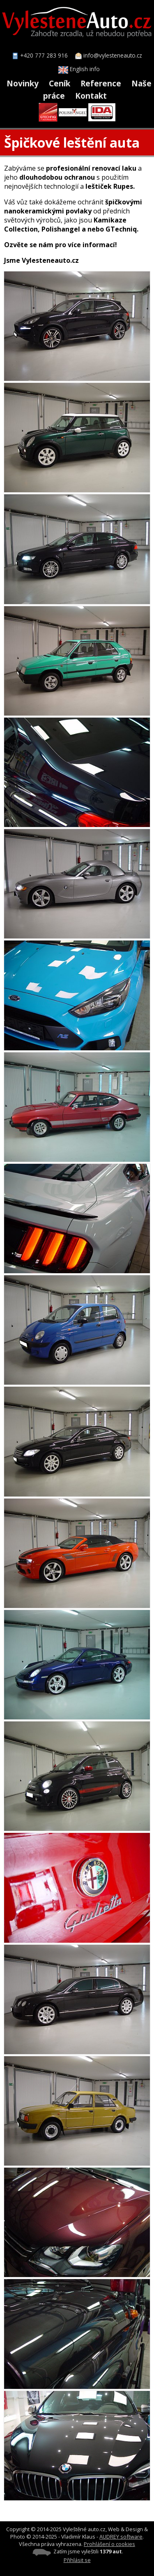  What do you see at coordinates (44, 55) in the screenshot?
I see `+420 777 283 916` at bounding box center [44, 55].